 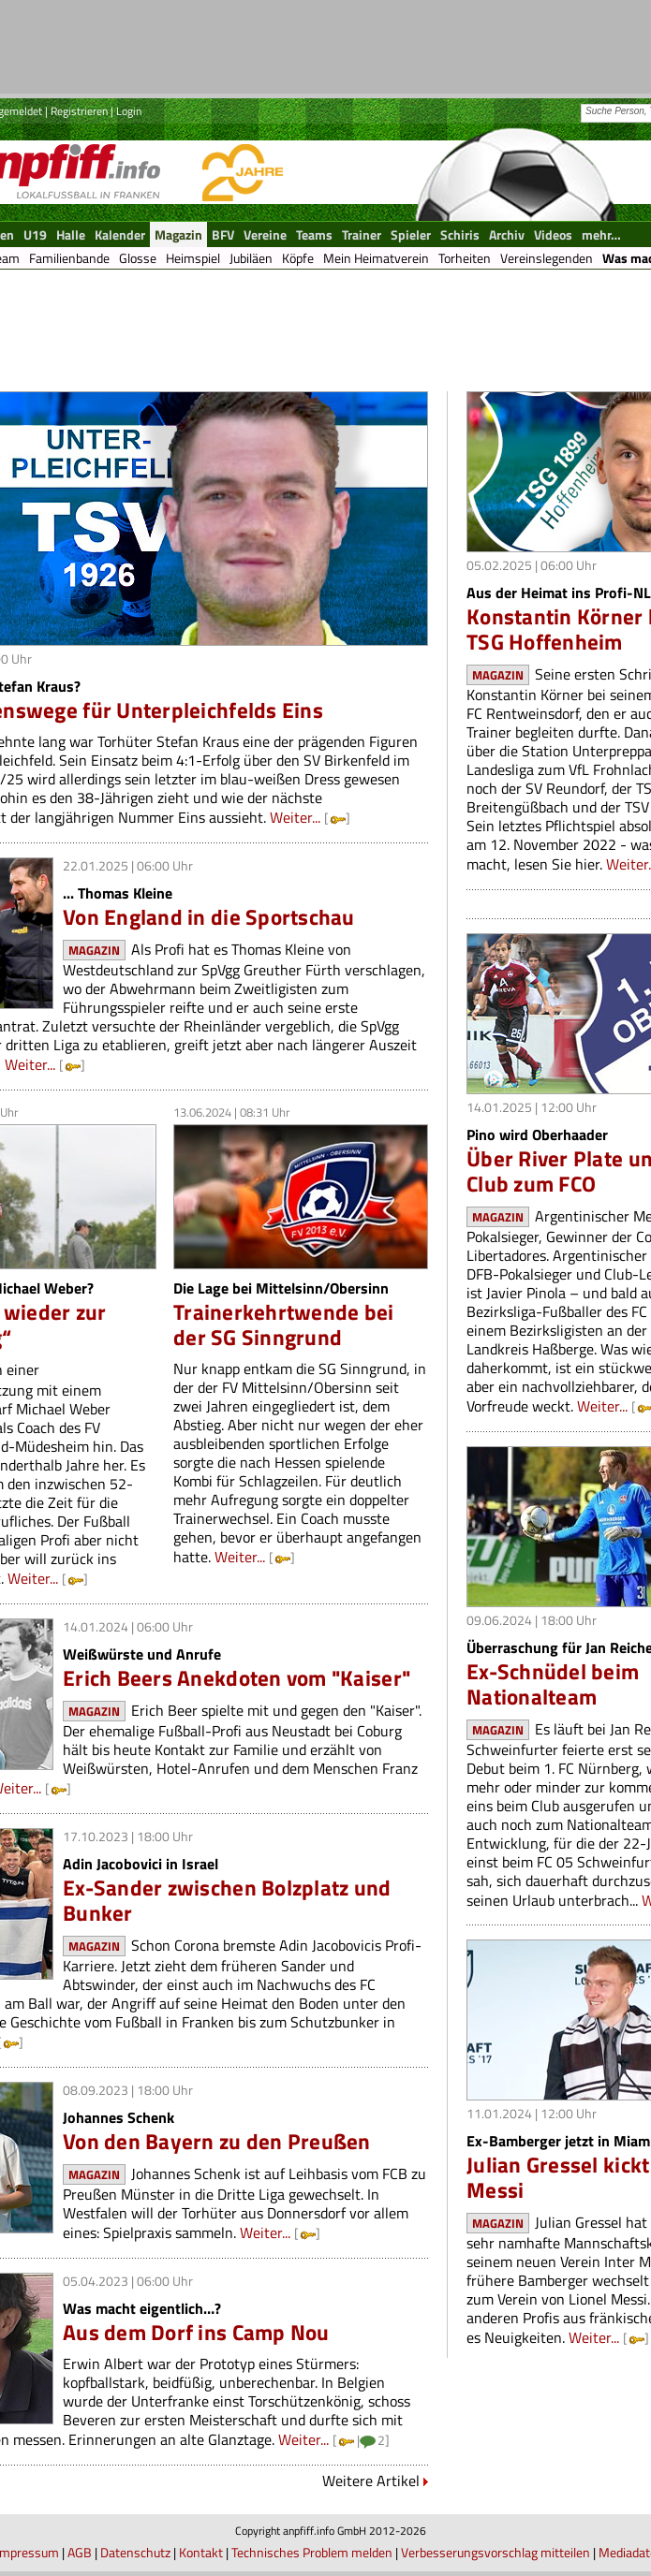 What do you see at coordinates (495, 2552) in the screenshot?
I see `Verbesserungsvorschlag mitteilen` at bounding box center [495, 2552].